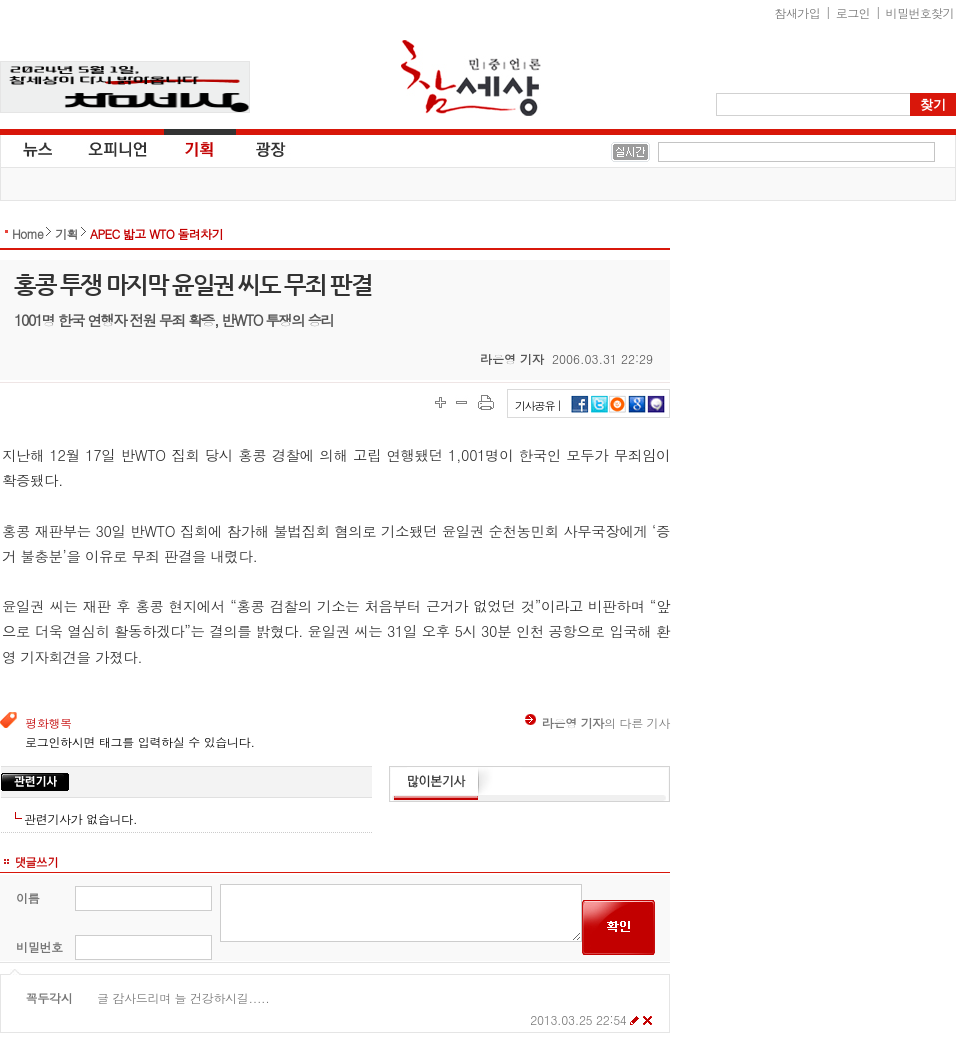  What do you see at coordinates (27, 233) in the screenshot?
I see `Home` at bounding box center [27, 233].